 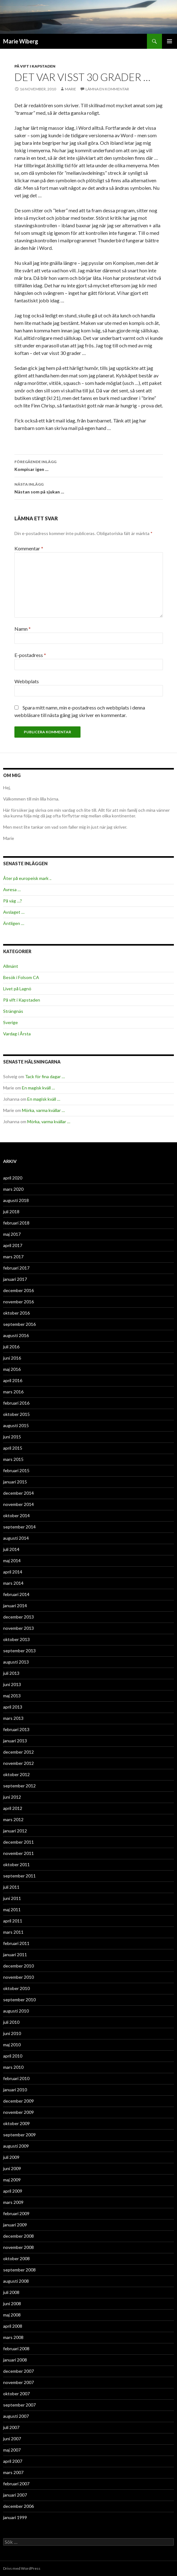 I want to click on oktober 2016, so click(x=16, y=1313).